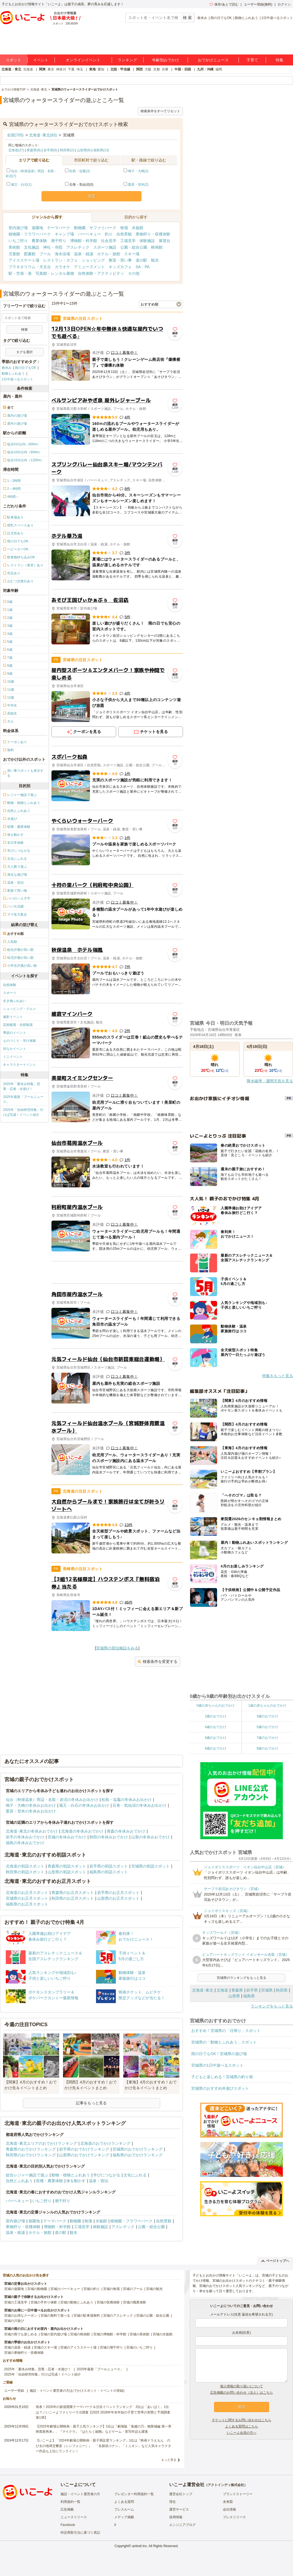 Image resolution: width=293 pixels, height=2576 pixels. I want to click on 青森県のおでかけランキング, so click(31, 2149).